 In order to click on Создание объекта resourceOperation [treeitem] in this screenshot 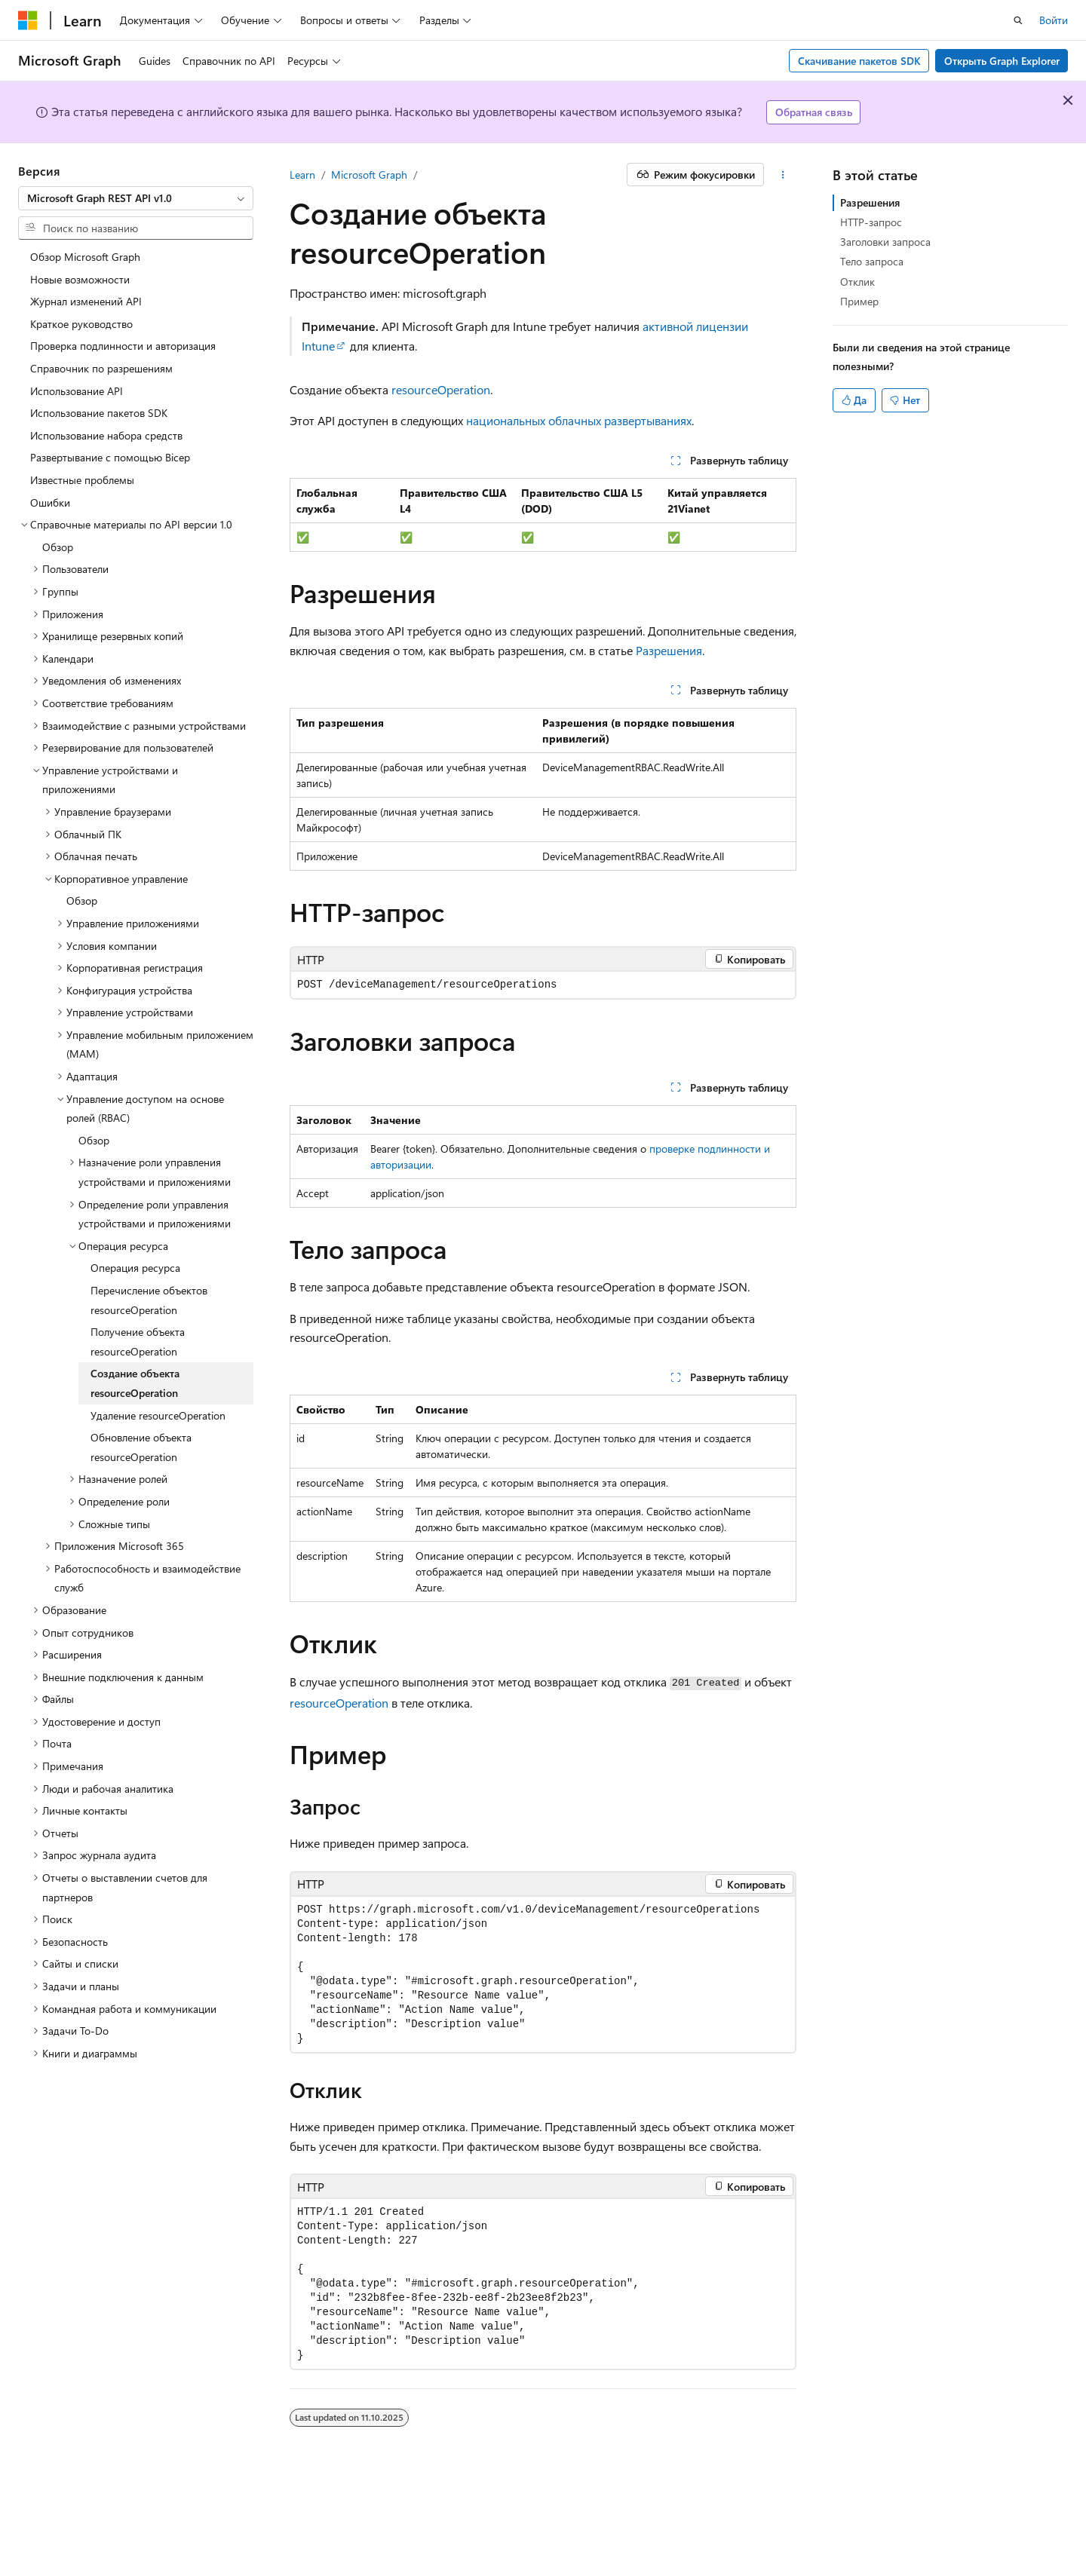, I will do `click(134, 1383)`.